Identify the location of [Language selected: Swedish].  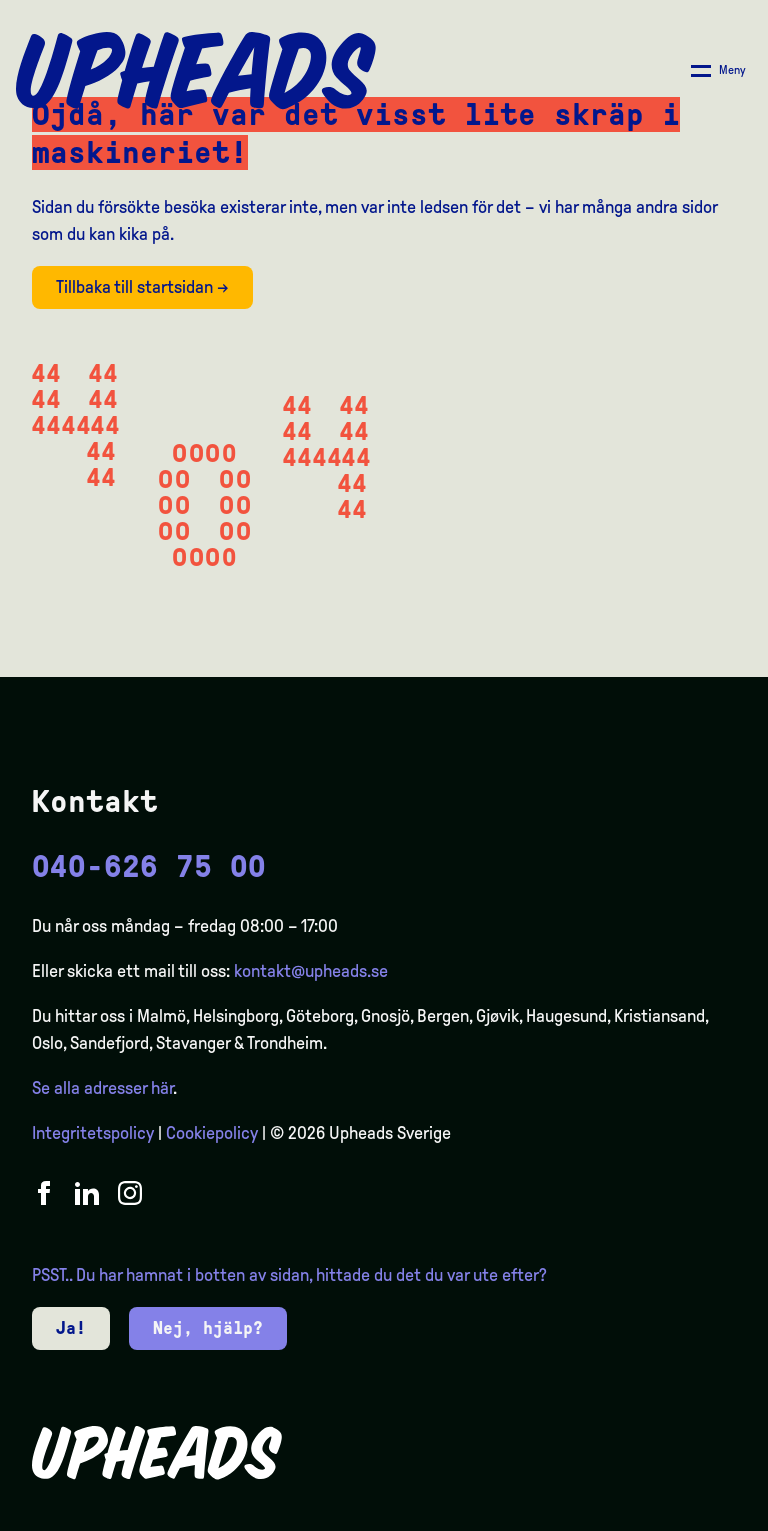
(688, 1513).